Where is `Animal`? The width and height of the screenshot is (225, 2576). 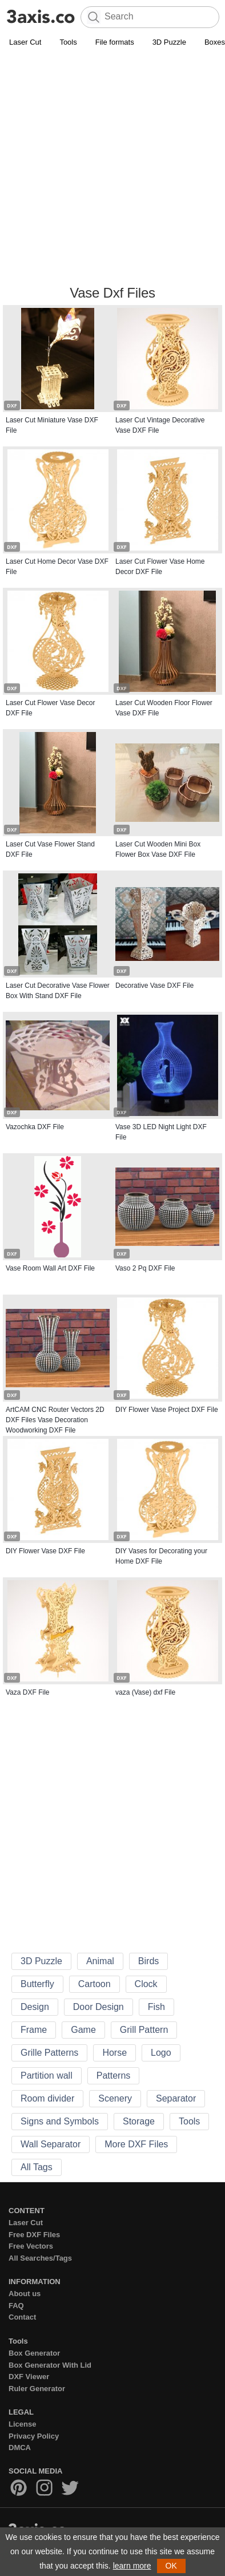
Animal is located at coordinates (100, 1961).